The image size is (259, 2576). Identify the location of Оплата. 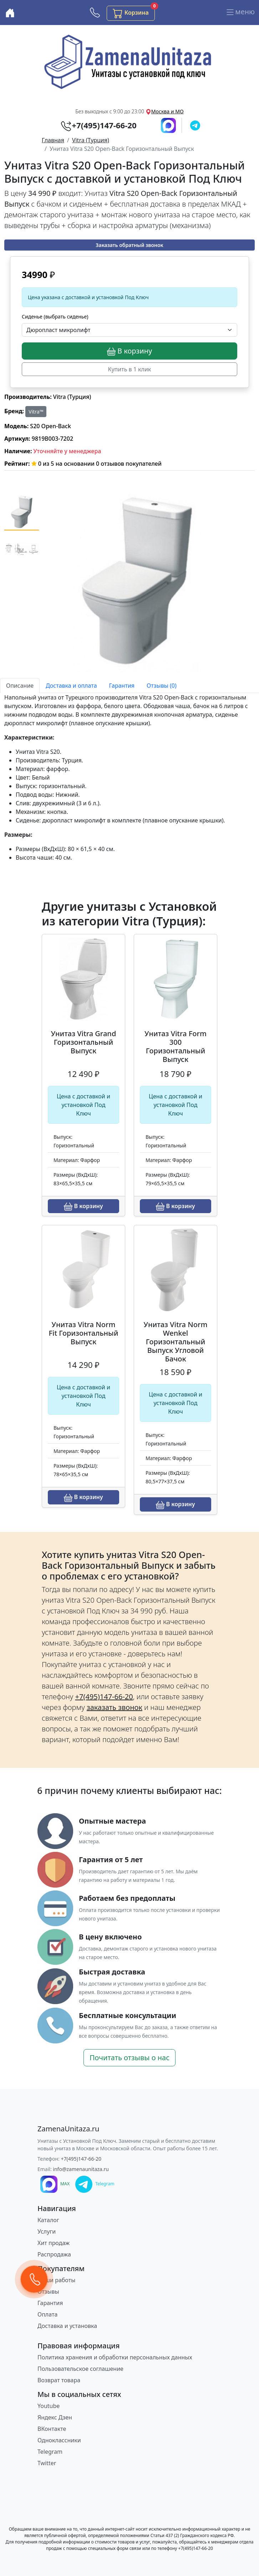
(47, 2314).